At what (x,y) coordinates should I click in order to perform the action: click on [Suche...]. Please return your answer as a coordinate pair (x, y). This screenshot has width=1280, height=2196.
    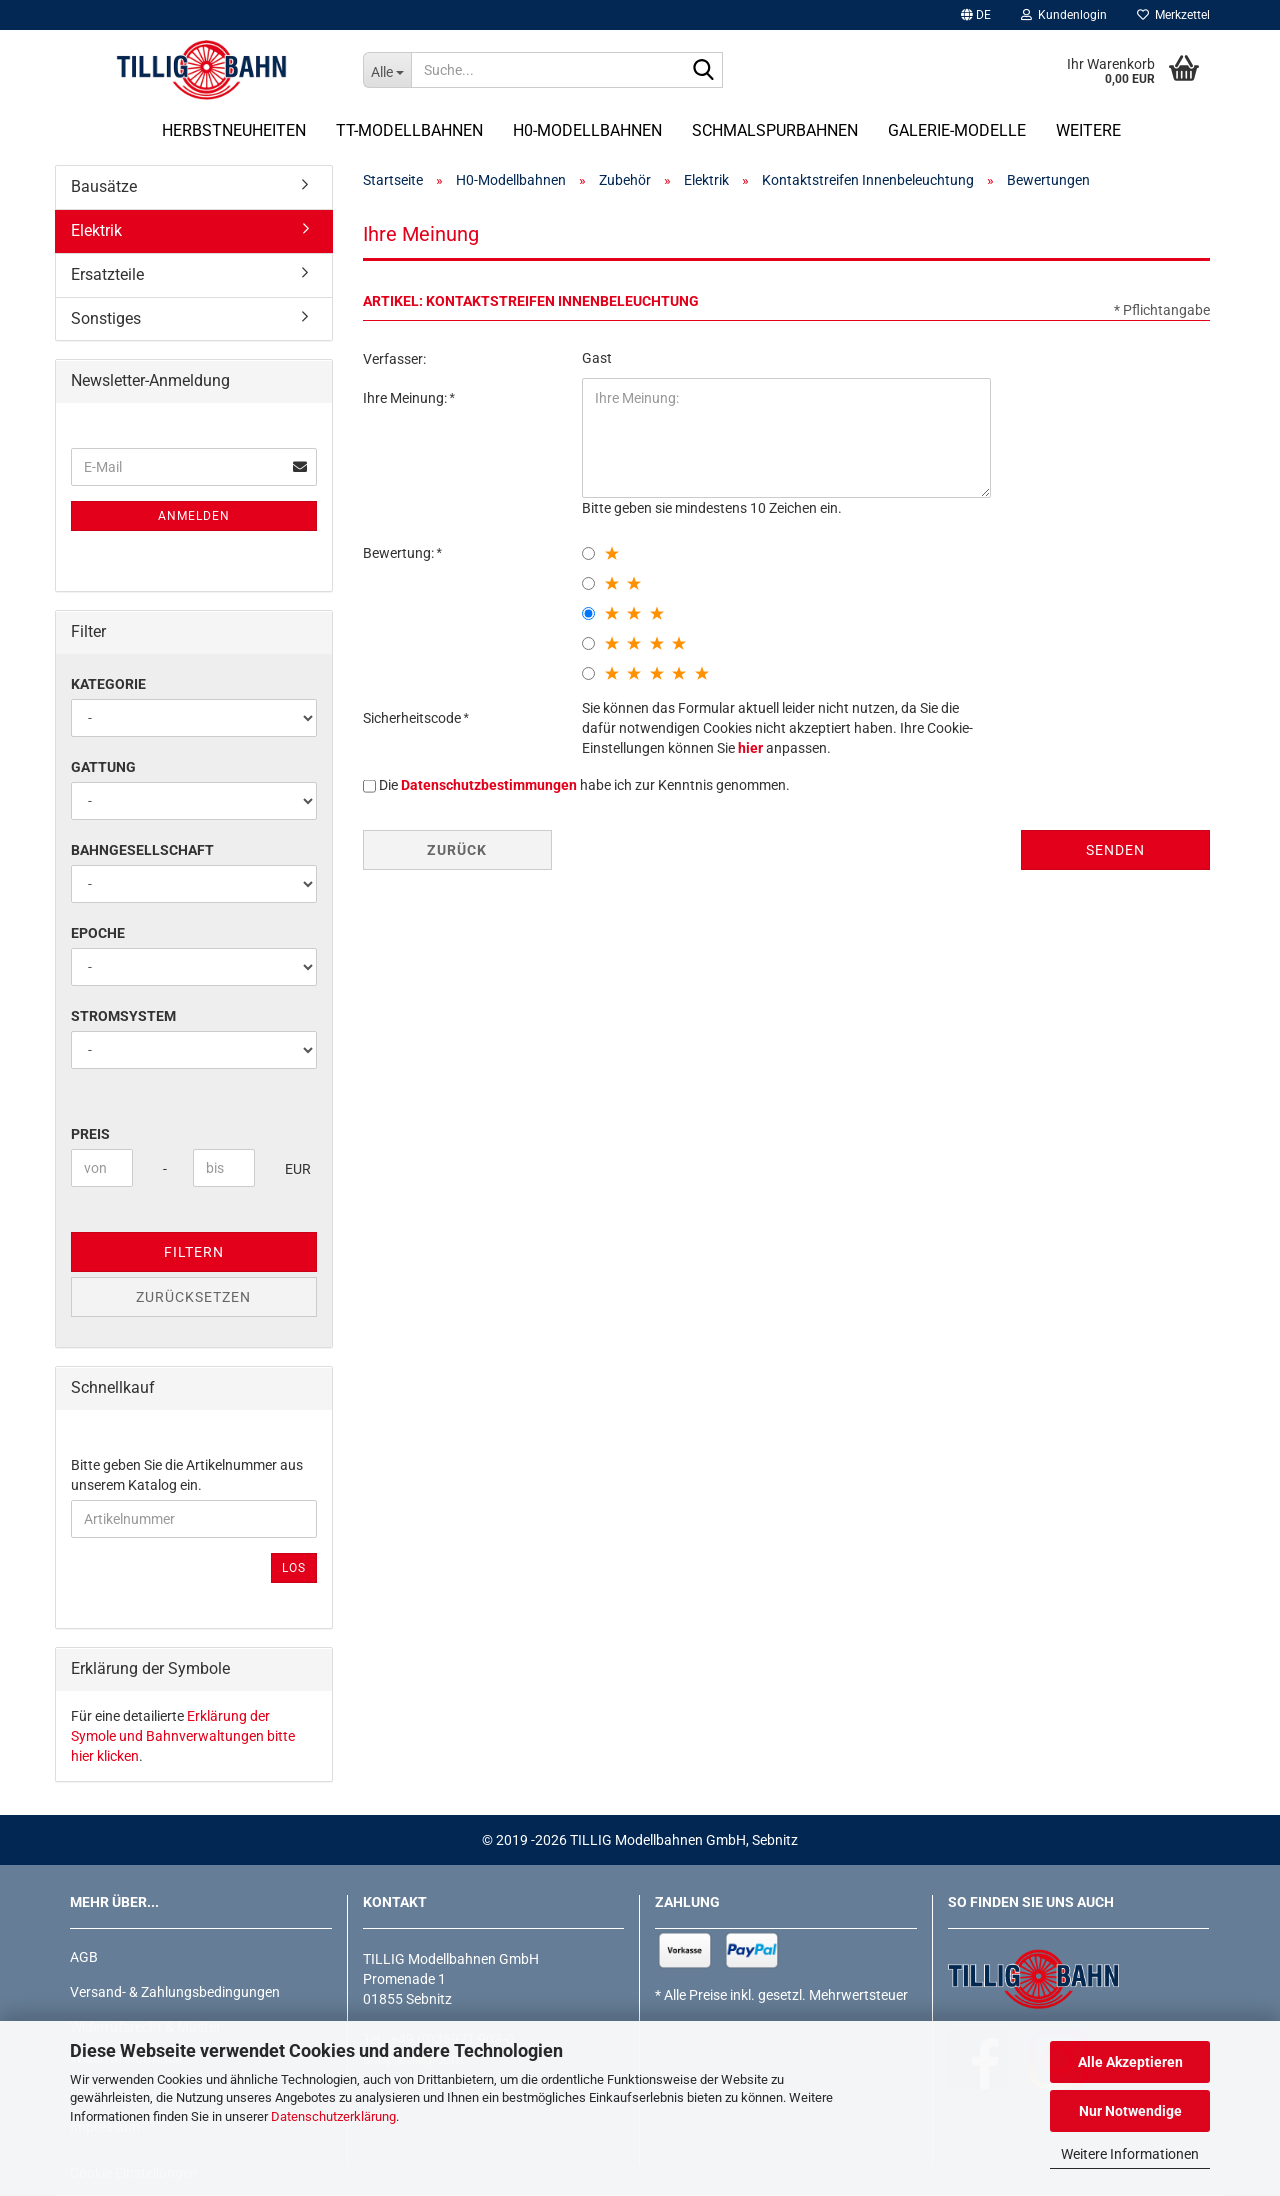
    Looking at the image, I should click on (387, 70).